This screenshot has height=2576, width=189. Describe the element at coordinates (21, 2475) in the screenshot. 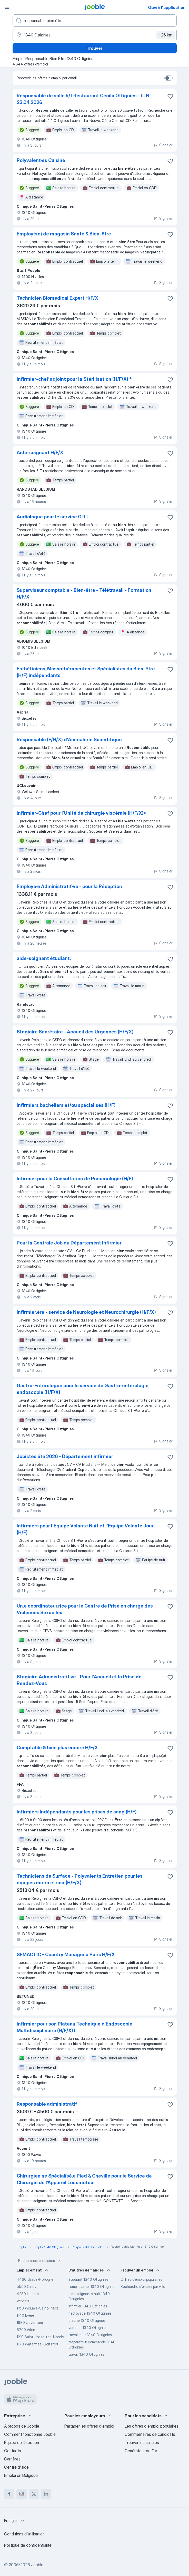

I see `Emploi en Belgique` at that location.